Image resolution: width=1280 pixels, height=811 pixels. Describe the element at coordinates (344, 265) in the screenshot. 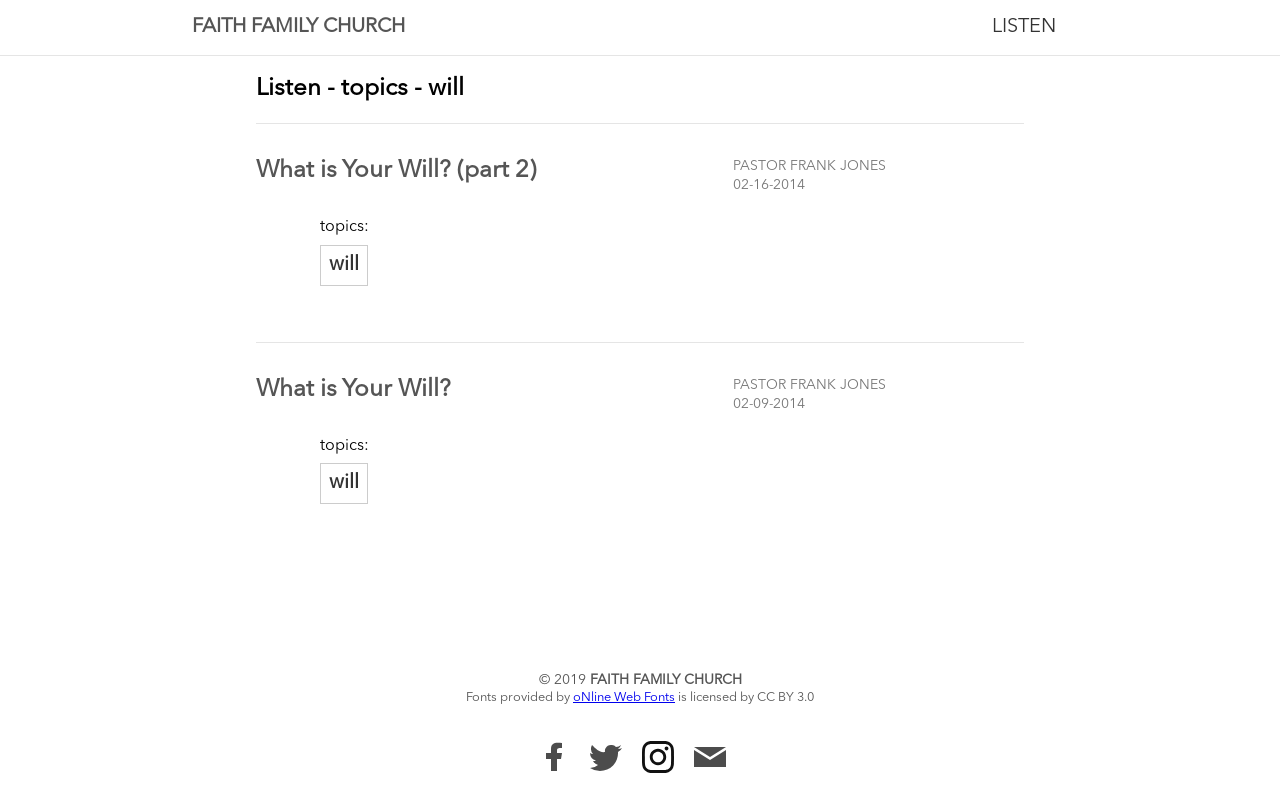

I see `will` at that location.